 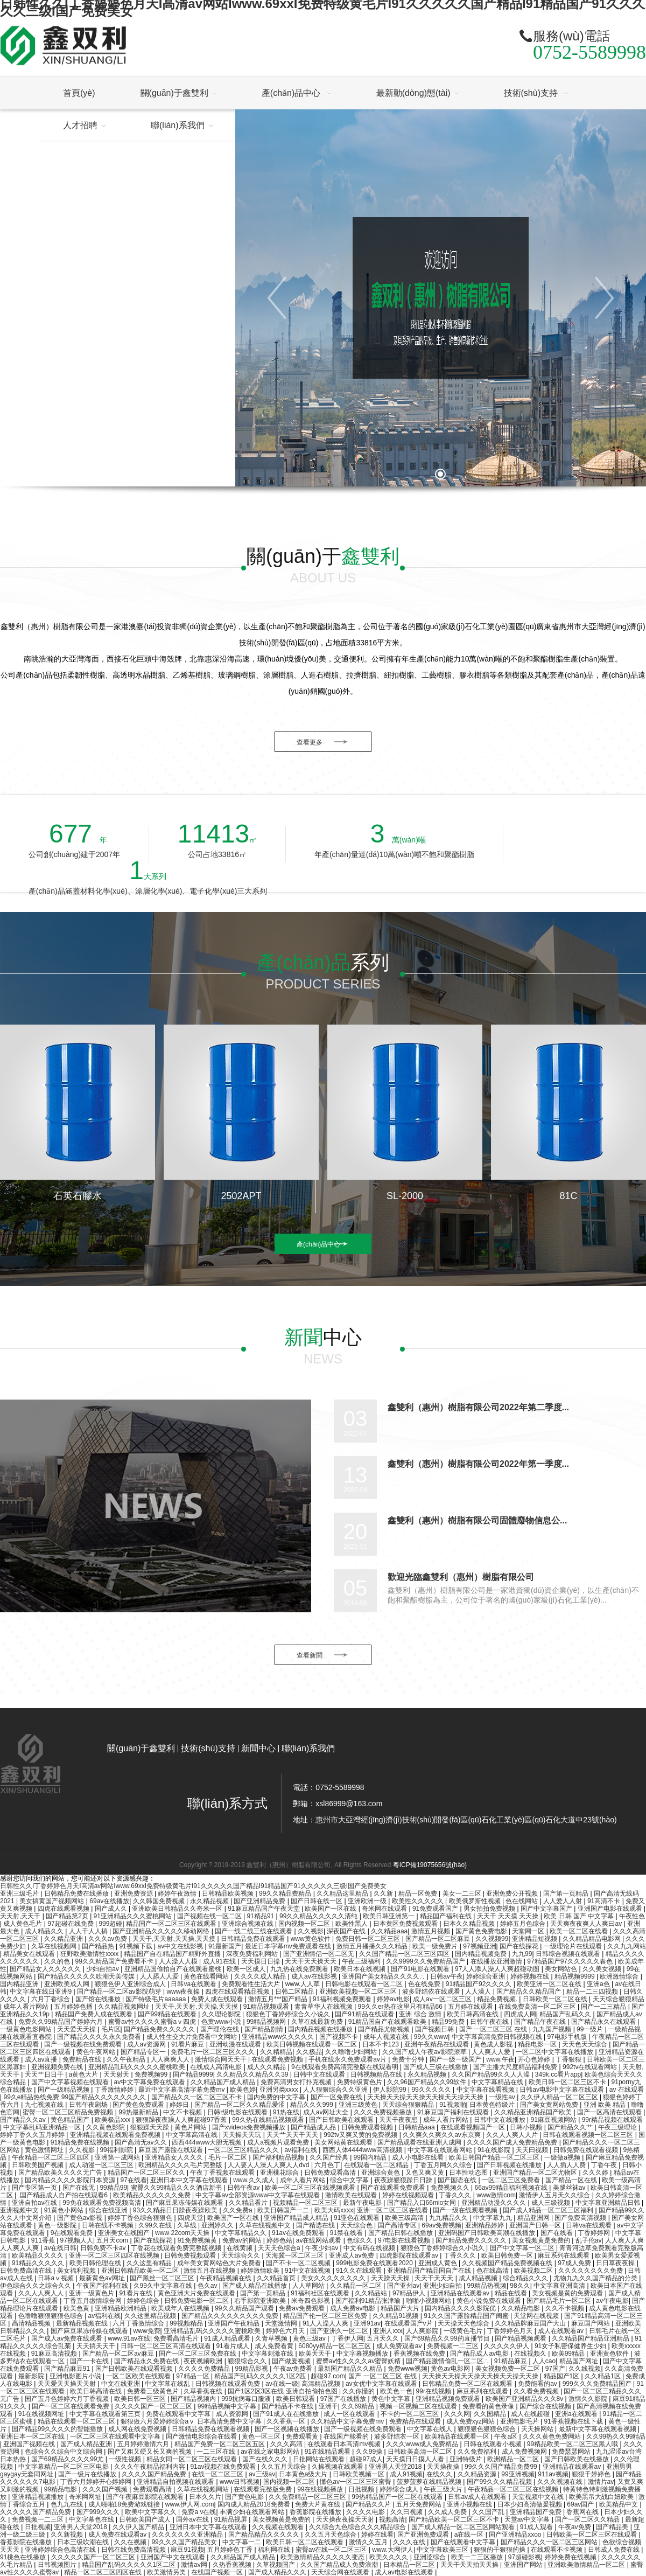 What do you see at coordinates (155, 2474) in the screenshot?
I see `久久久久国产精品免费` at bounding box center [155, 2474].